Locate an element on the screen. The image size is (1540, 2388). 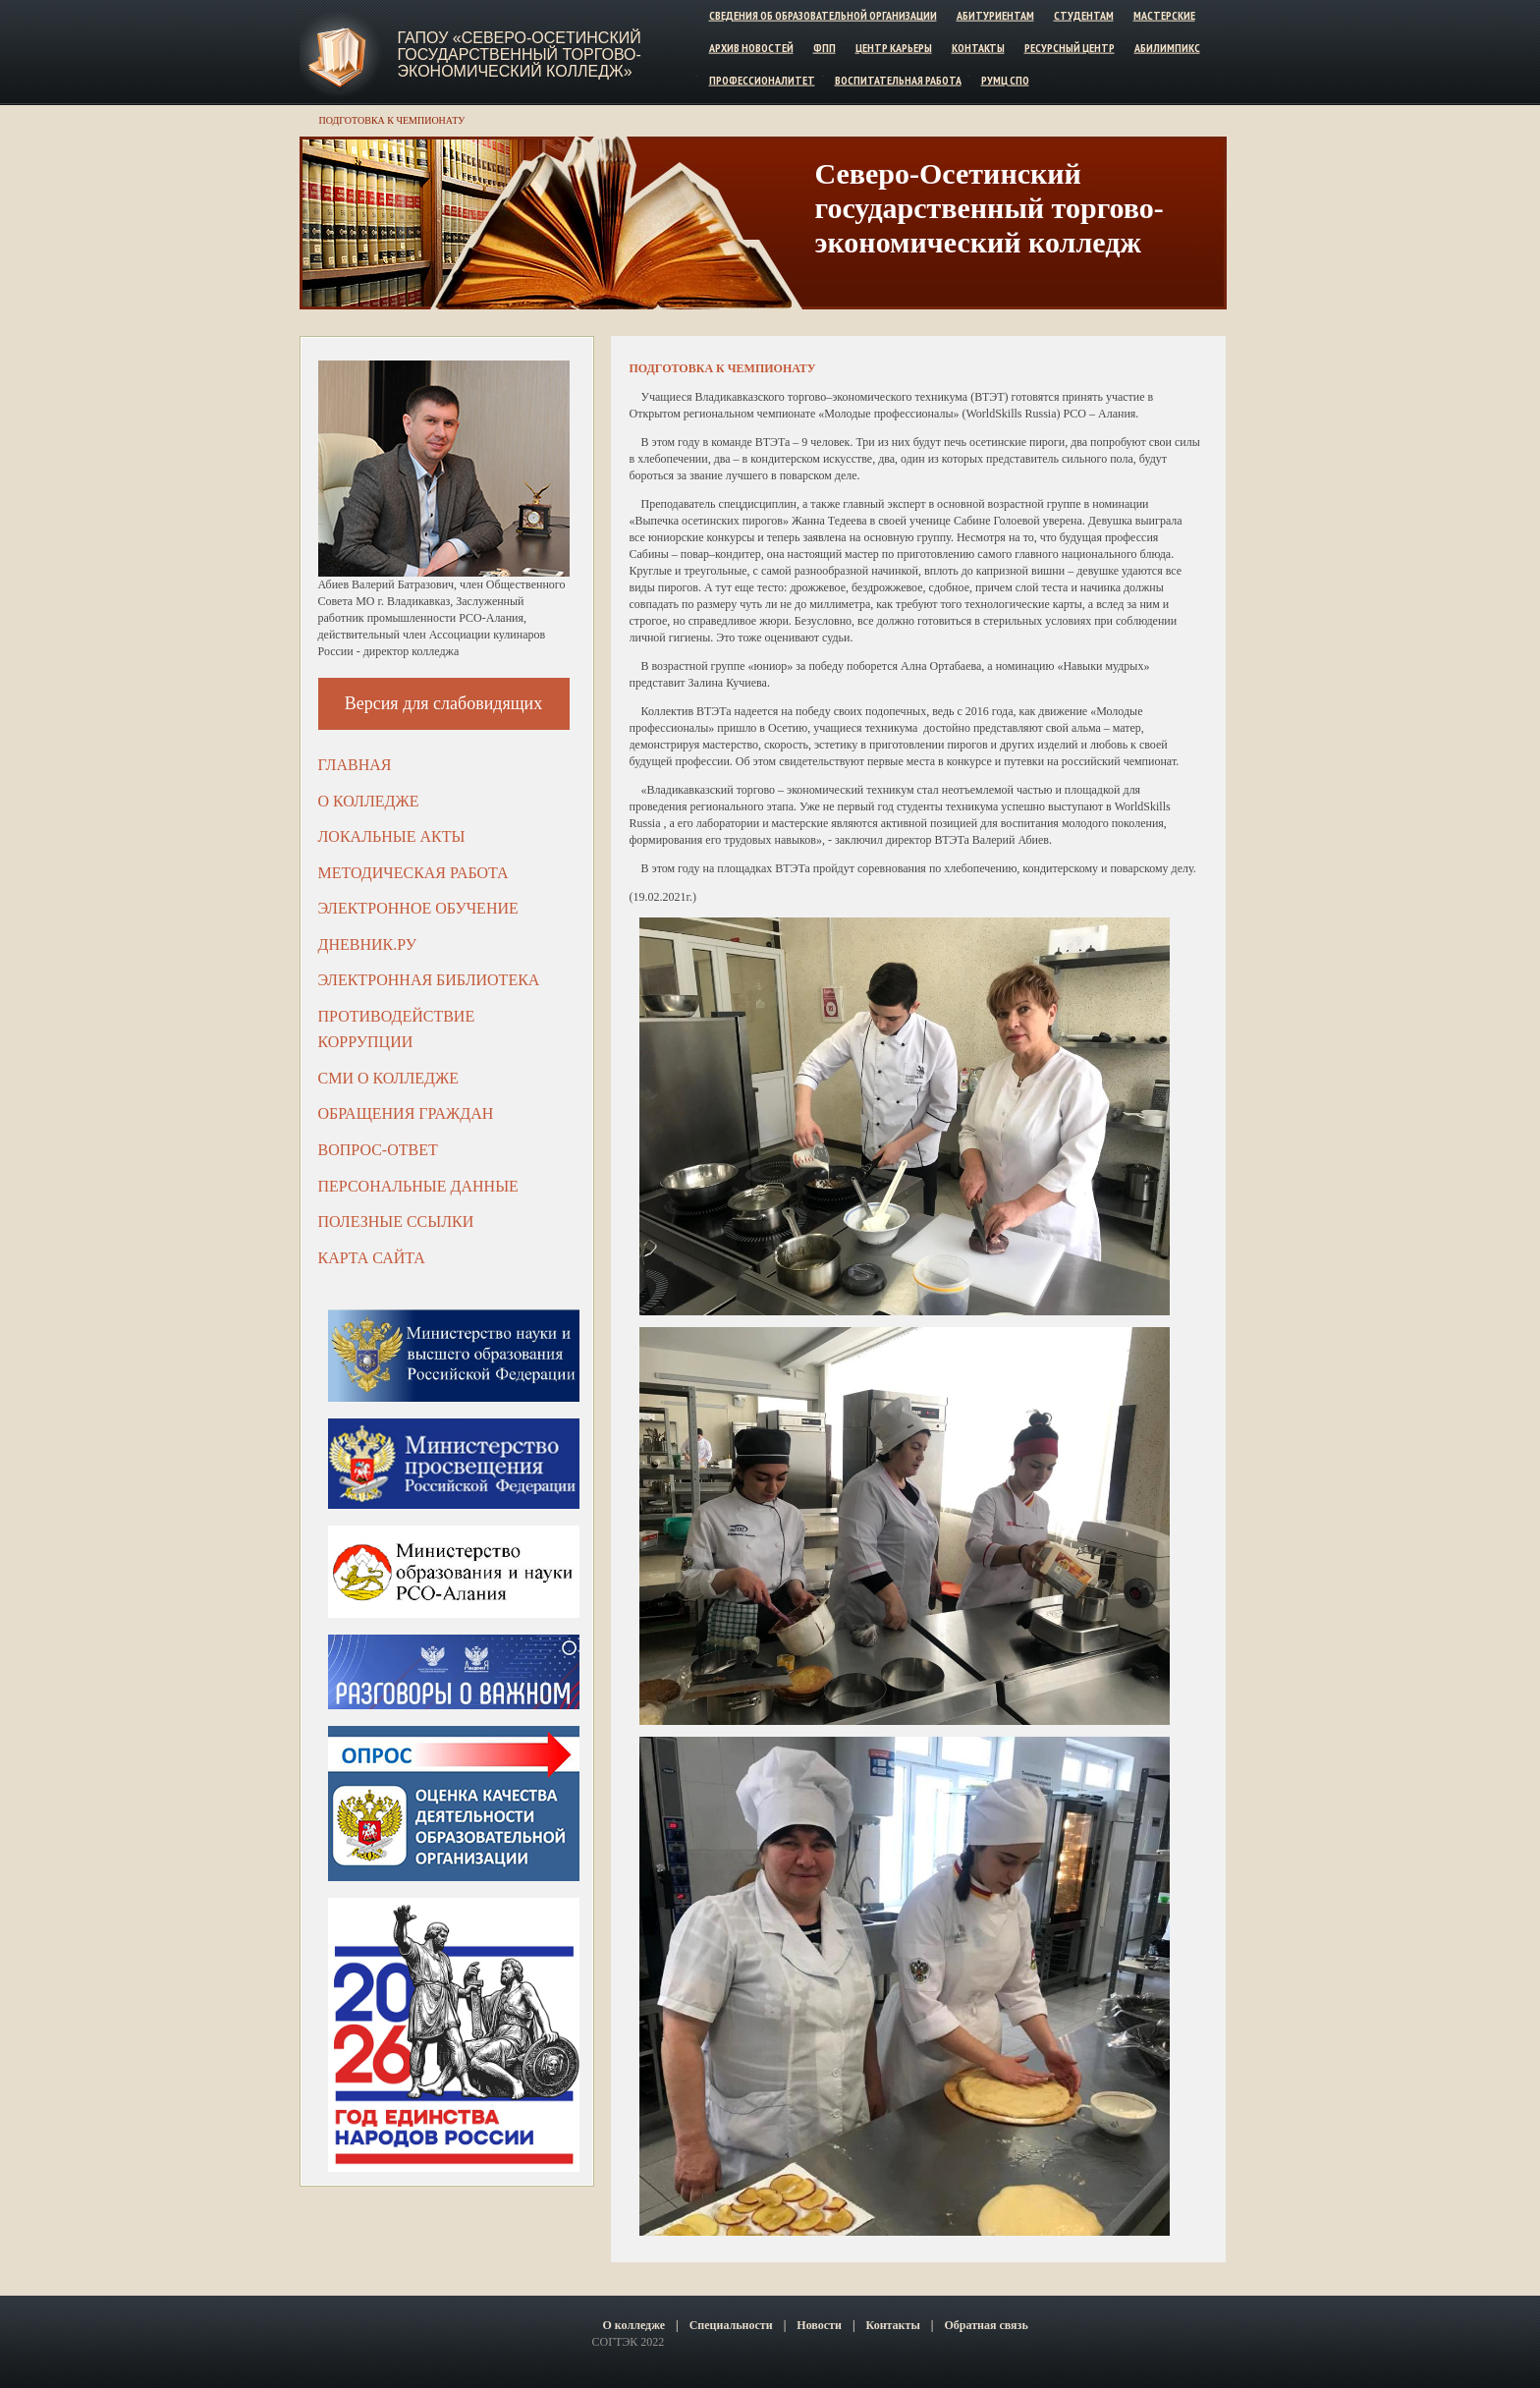
Электронная библиотека is located at coordinates (429, 980).